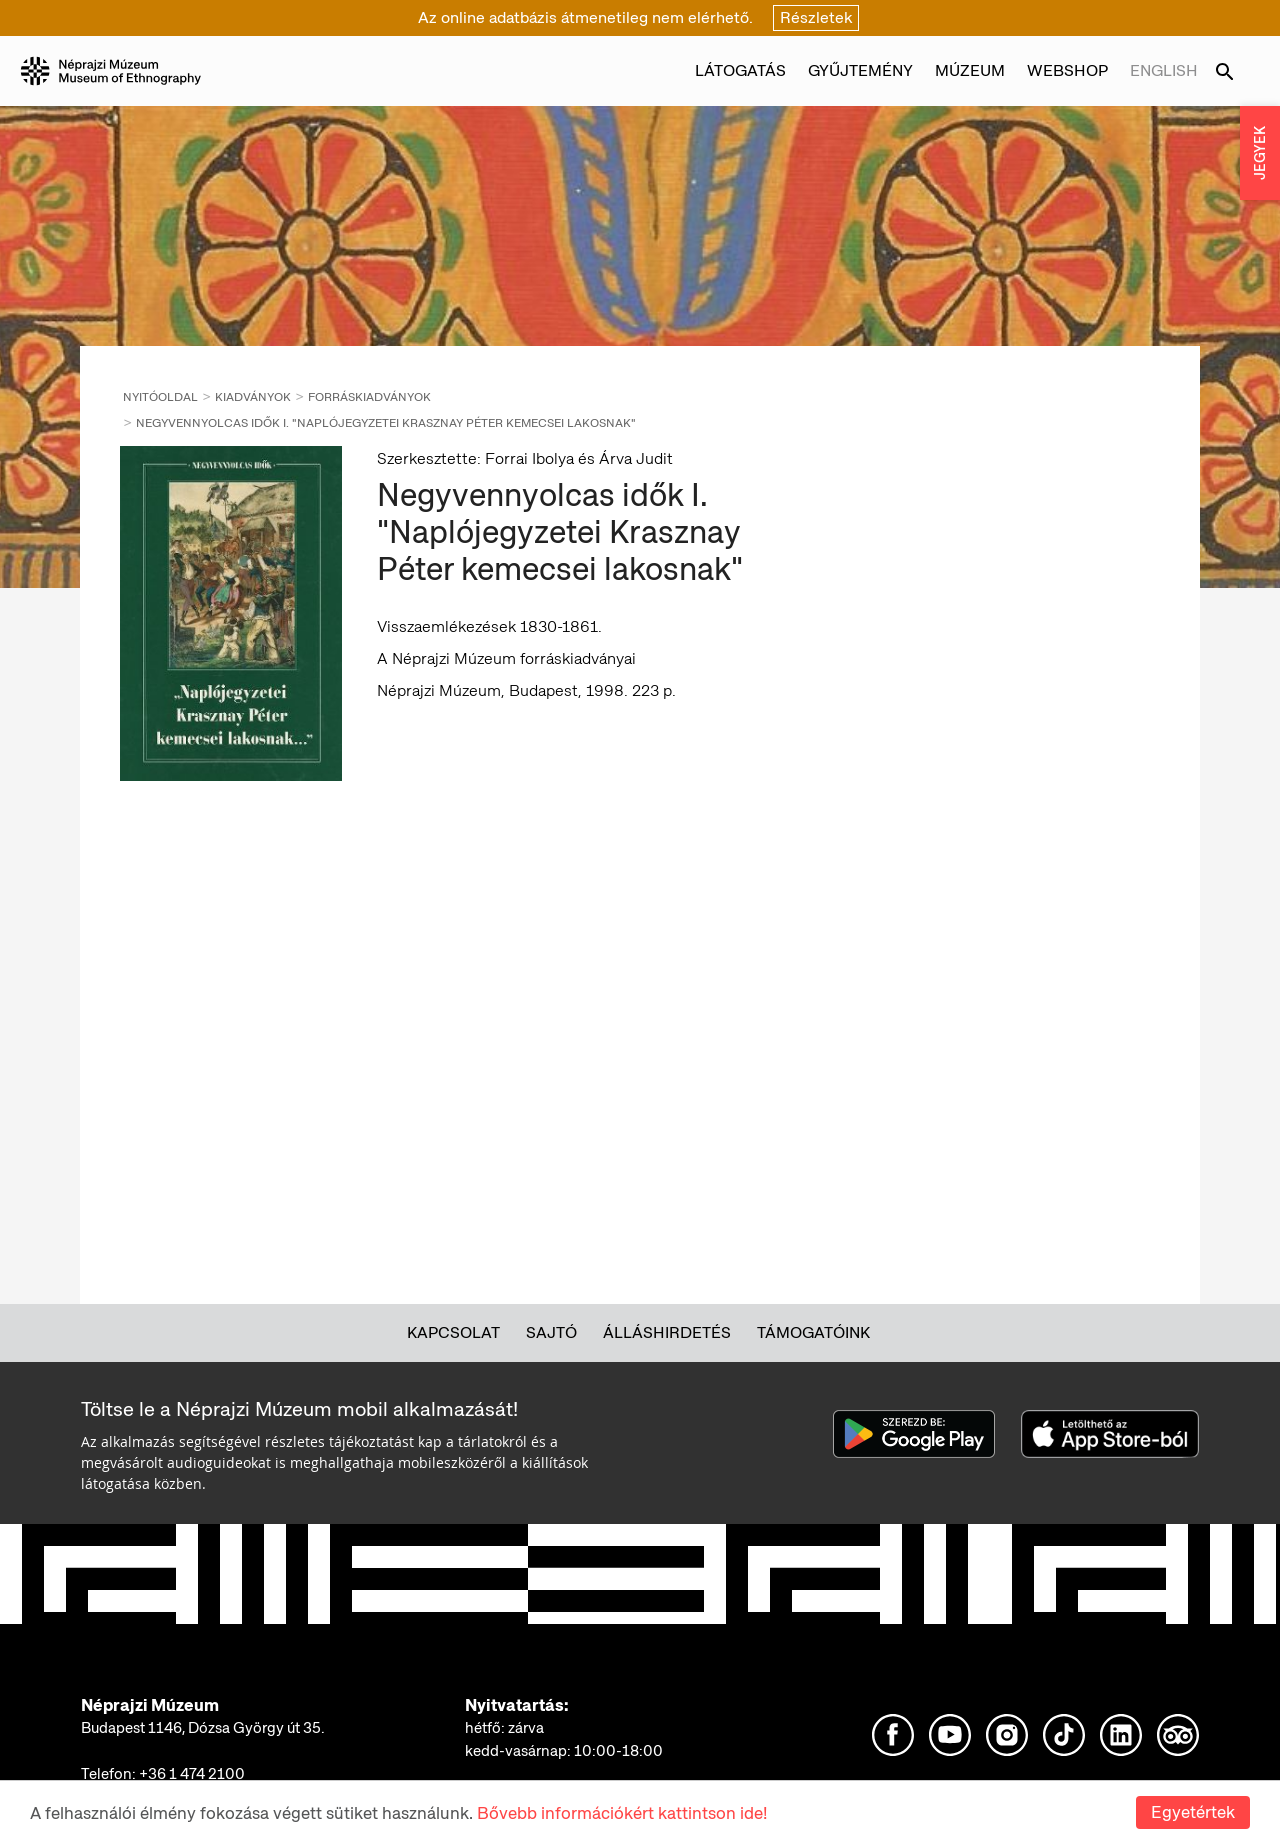 Image resolution: width=1280 pixels, height=1844 pixels. I want to click on Bővebb információkért kattintson ide!, so click(622, 1813).